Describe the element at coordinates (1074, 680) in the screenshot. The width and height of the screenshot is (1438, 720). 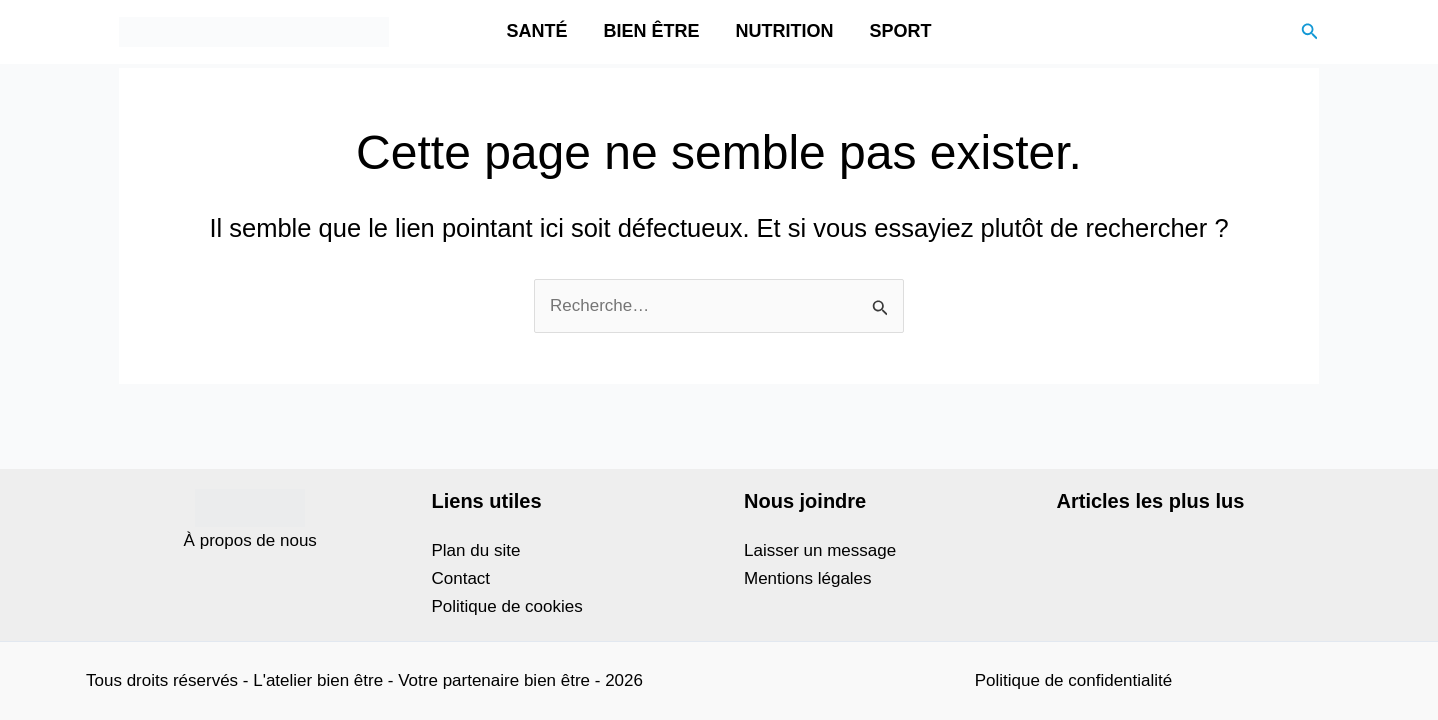
I see `Politique de confidentialité` at that location.